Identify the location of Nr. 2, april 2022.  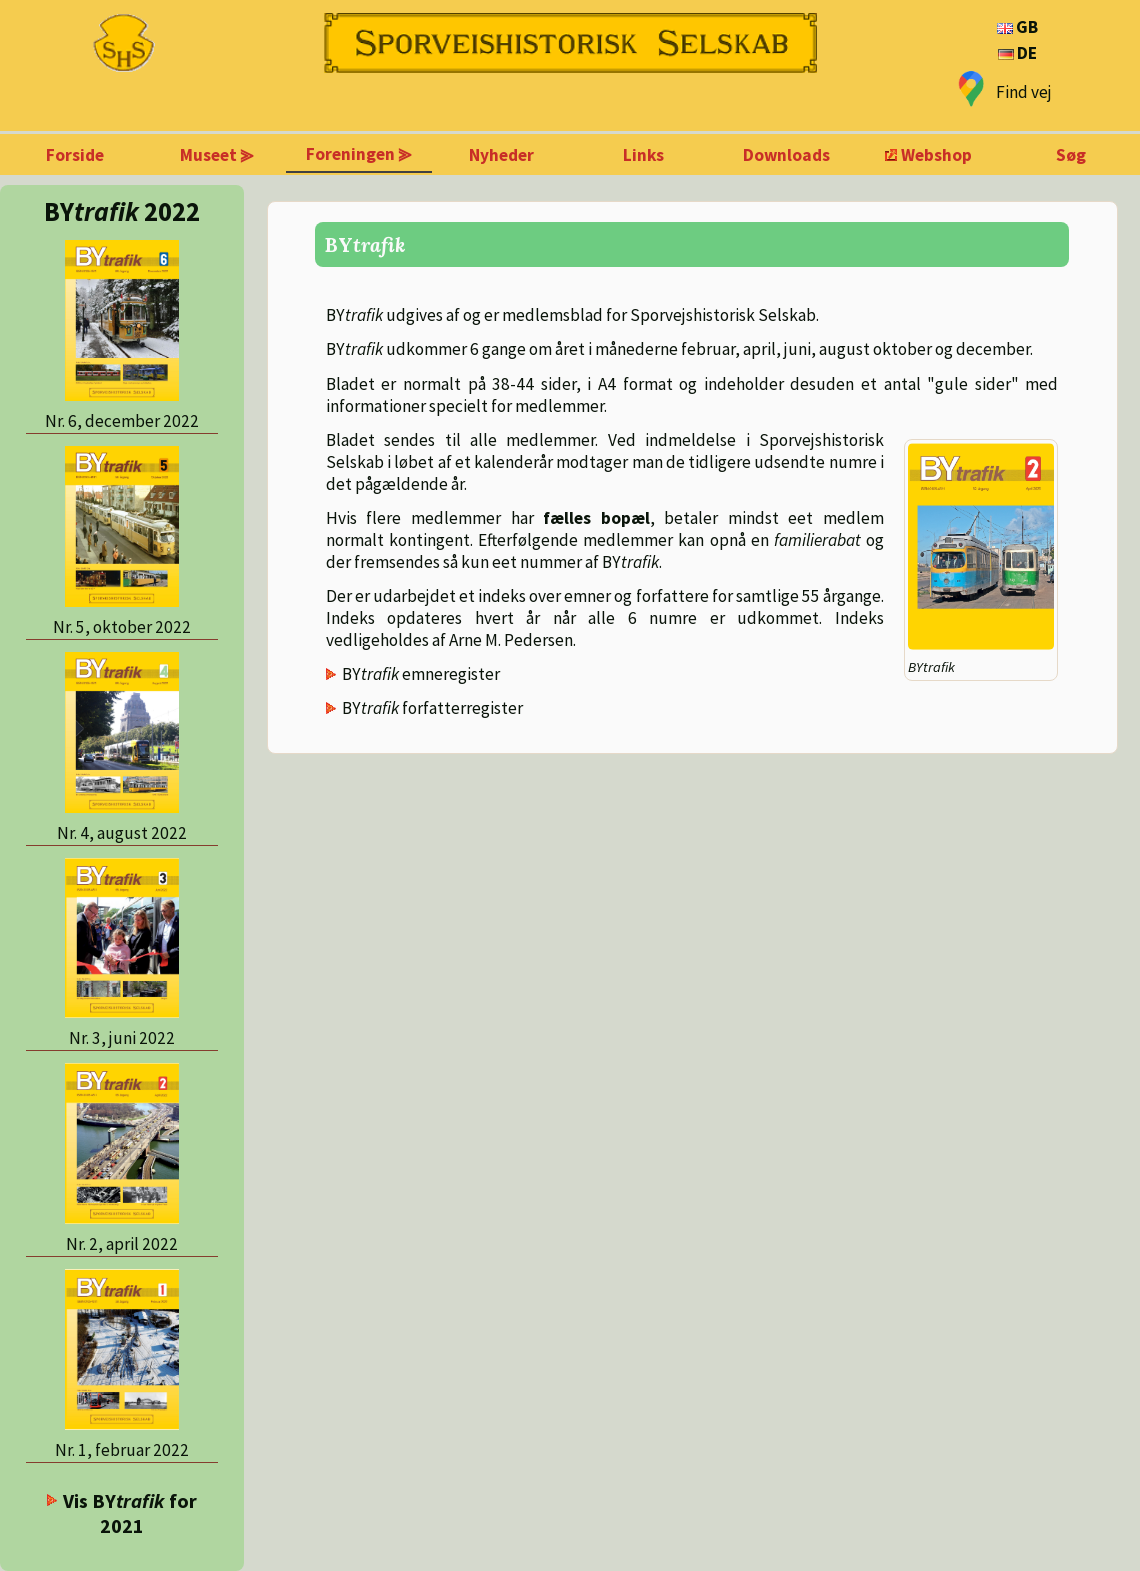
(122, 1244).